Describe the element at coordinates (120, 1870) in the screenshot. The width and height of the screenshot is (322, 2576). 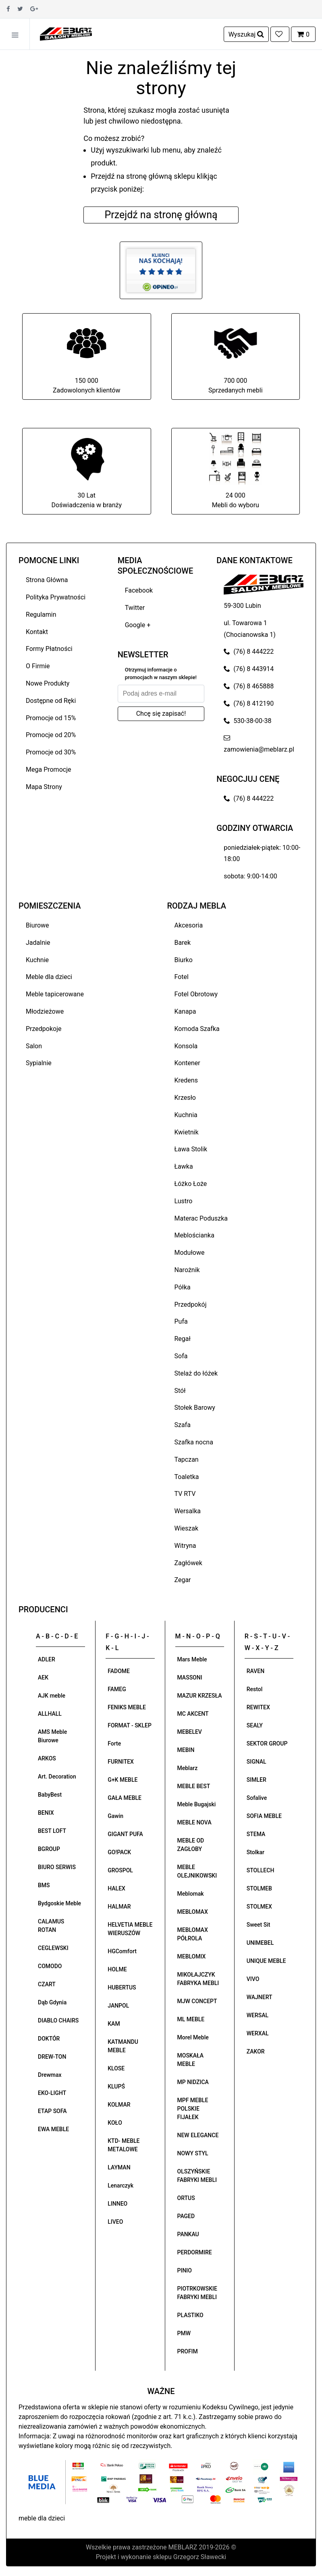
I see `GROSPOL` at that location.